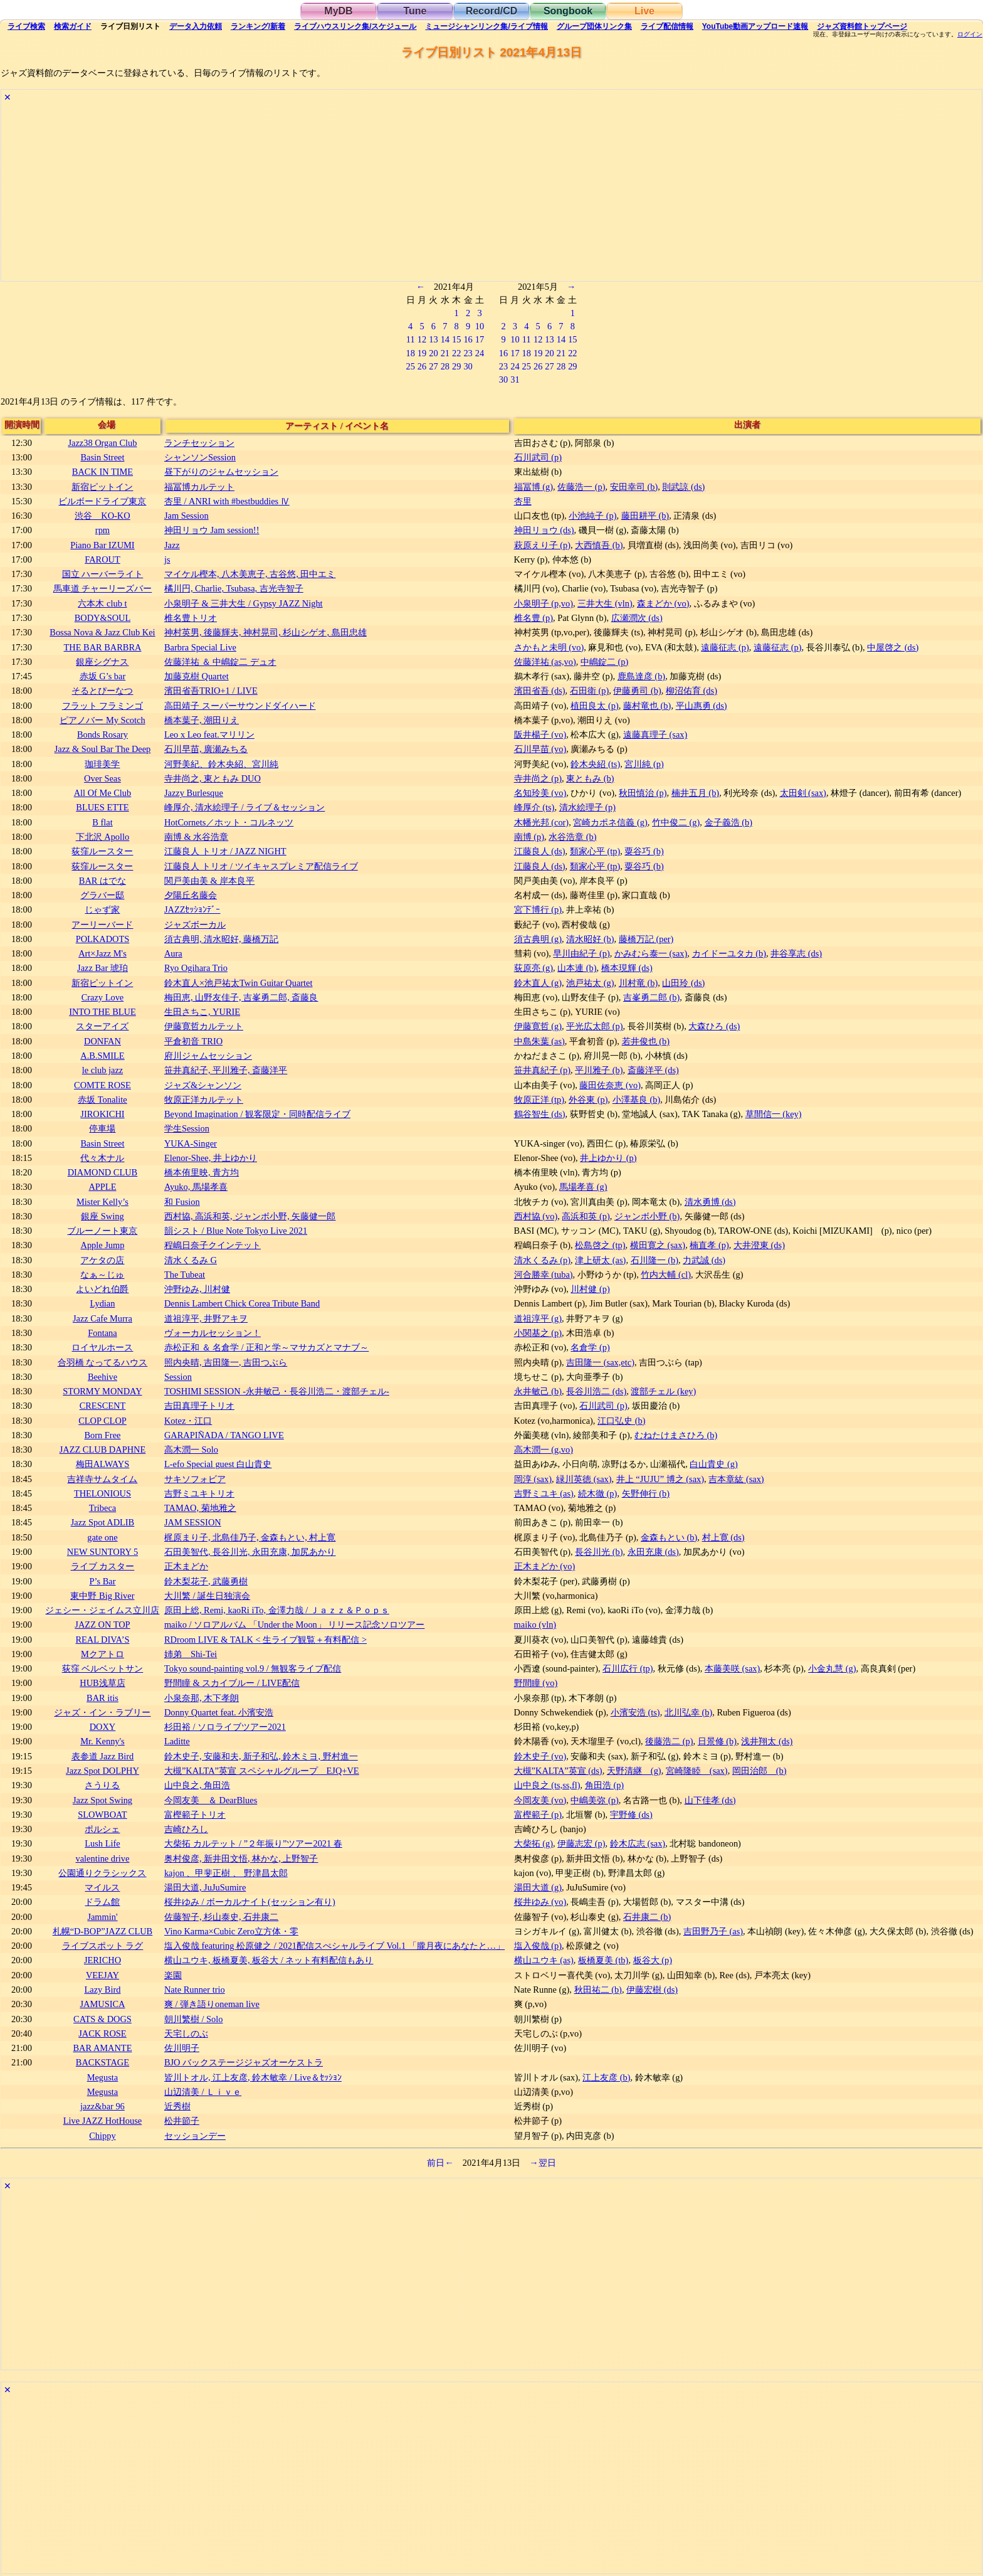 This screenshot has height=2576, width=983. Describe the element at coordinates (544, 1960) in the screenshot. I see `横山ユウキ (as)` at that location.